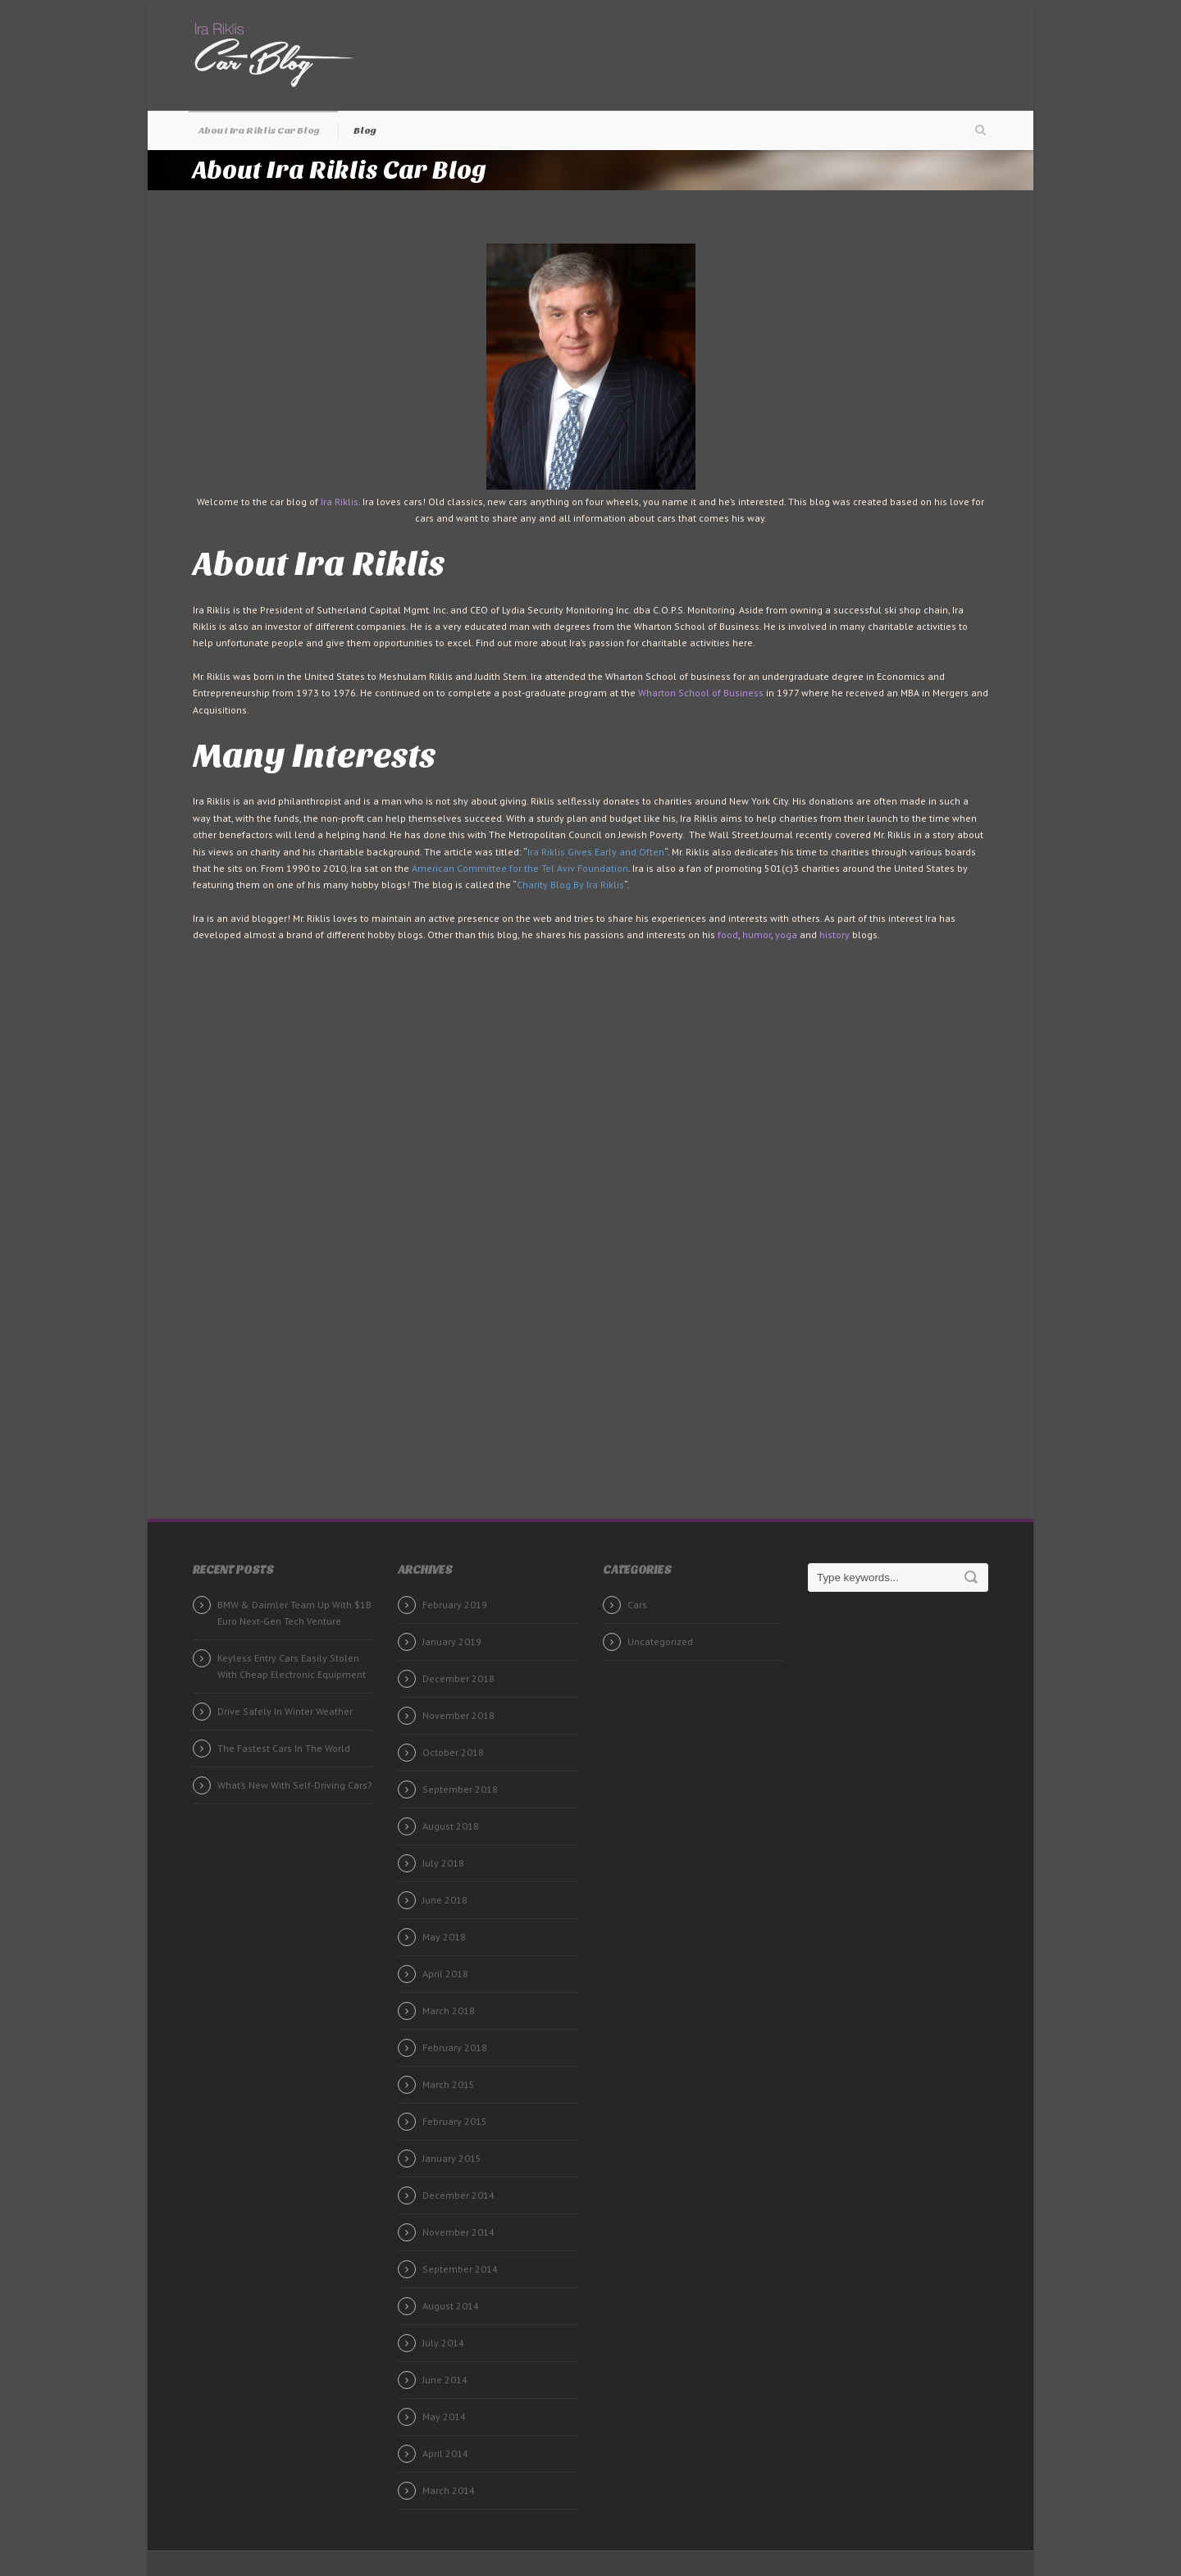 The image size is (1181, 2576). What do you see at coordinates (448, 2084) in the screenshot?
I see `March 2015` at bounding box center [448, 2084].